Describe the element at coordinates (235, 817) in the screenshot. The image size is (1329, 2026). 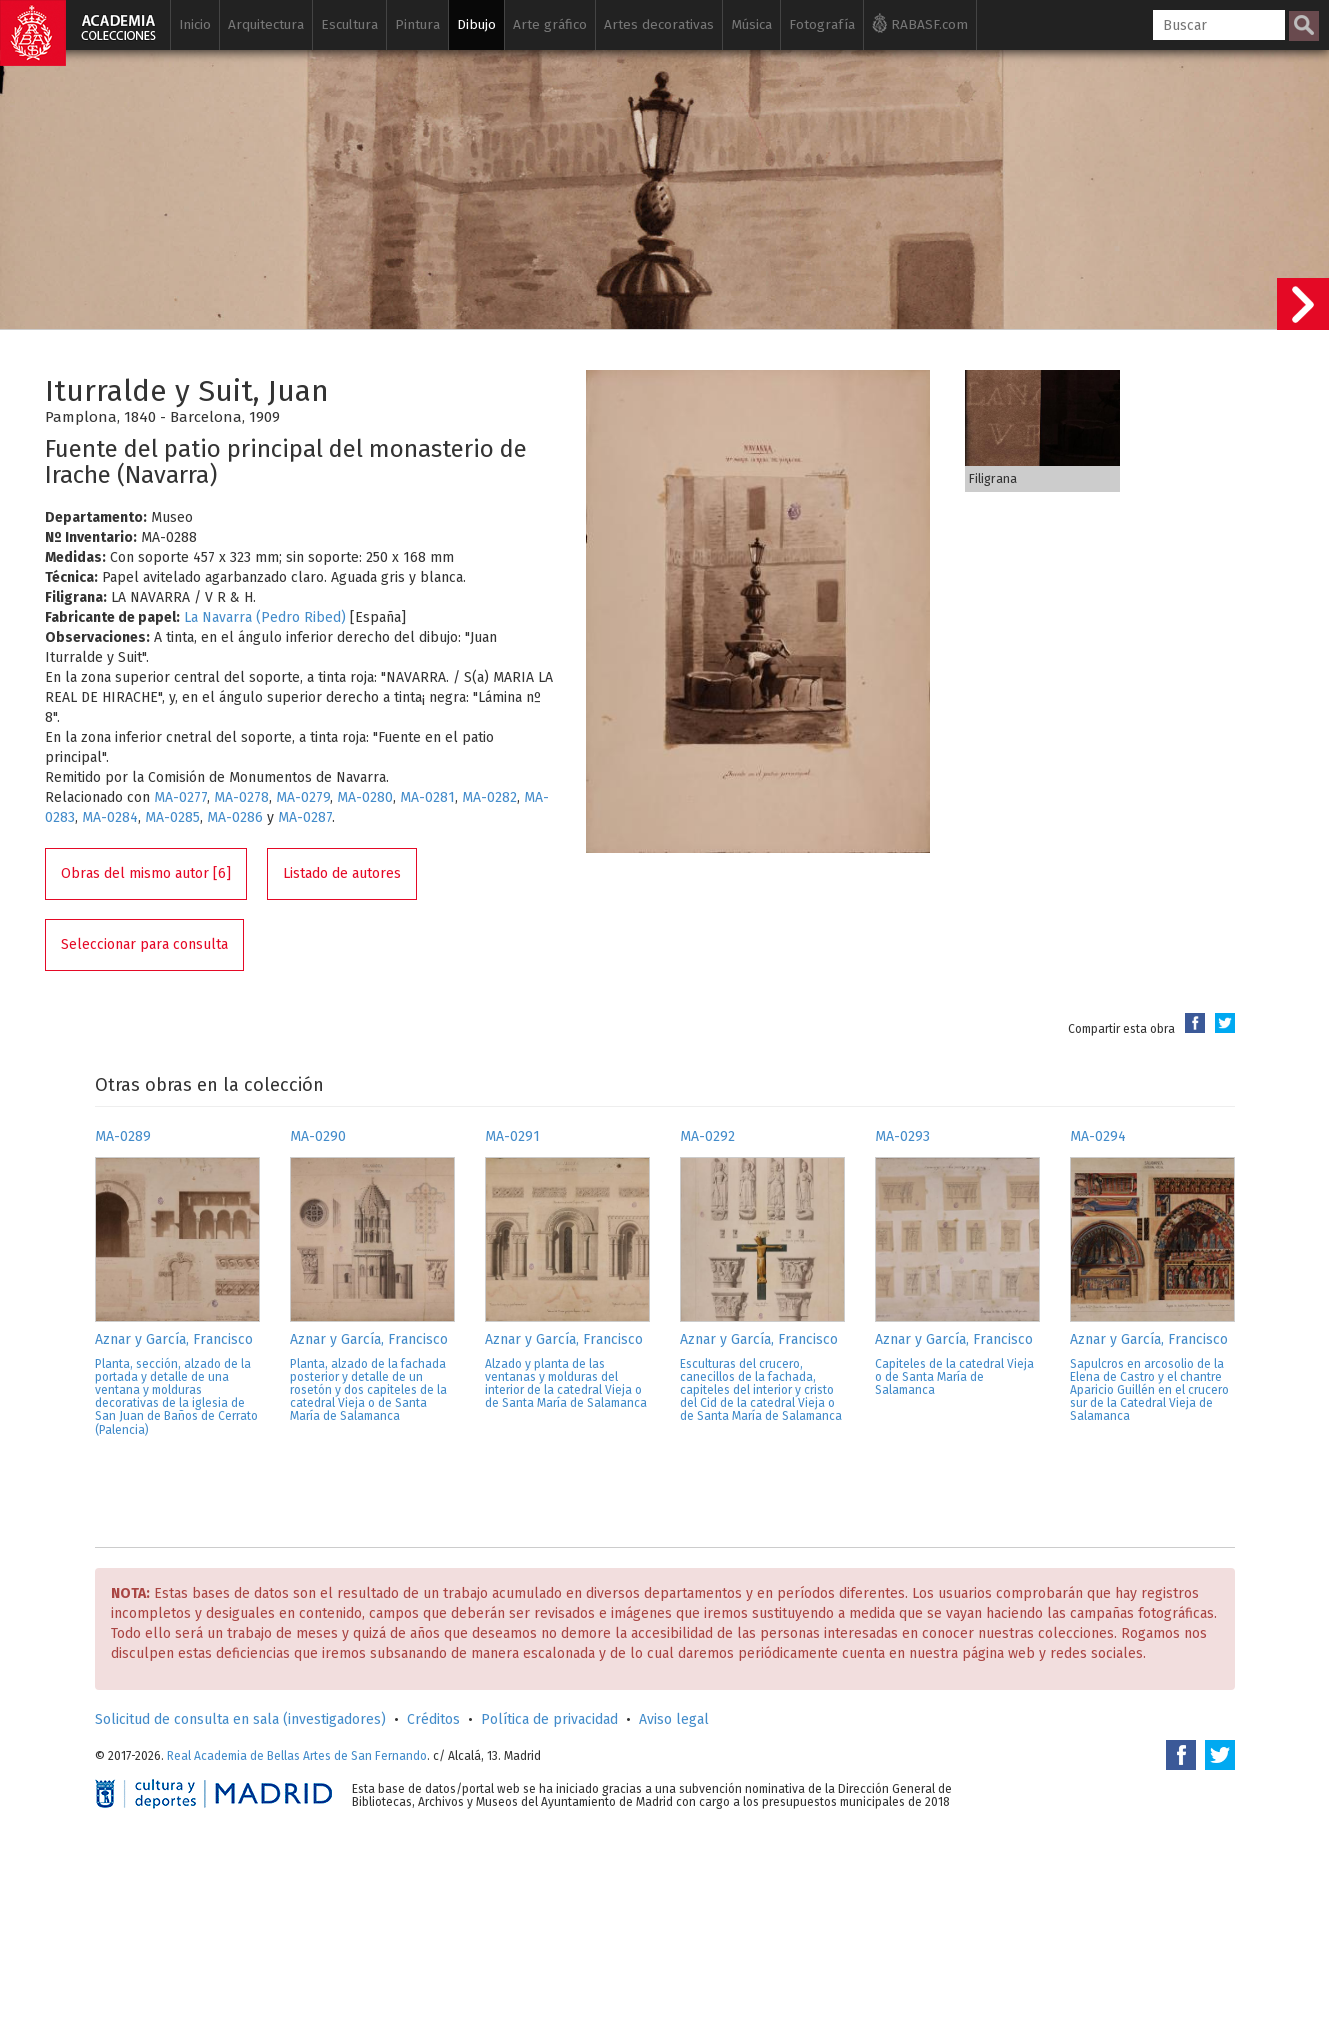
I see `MA-0286` at that location.